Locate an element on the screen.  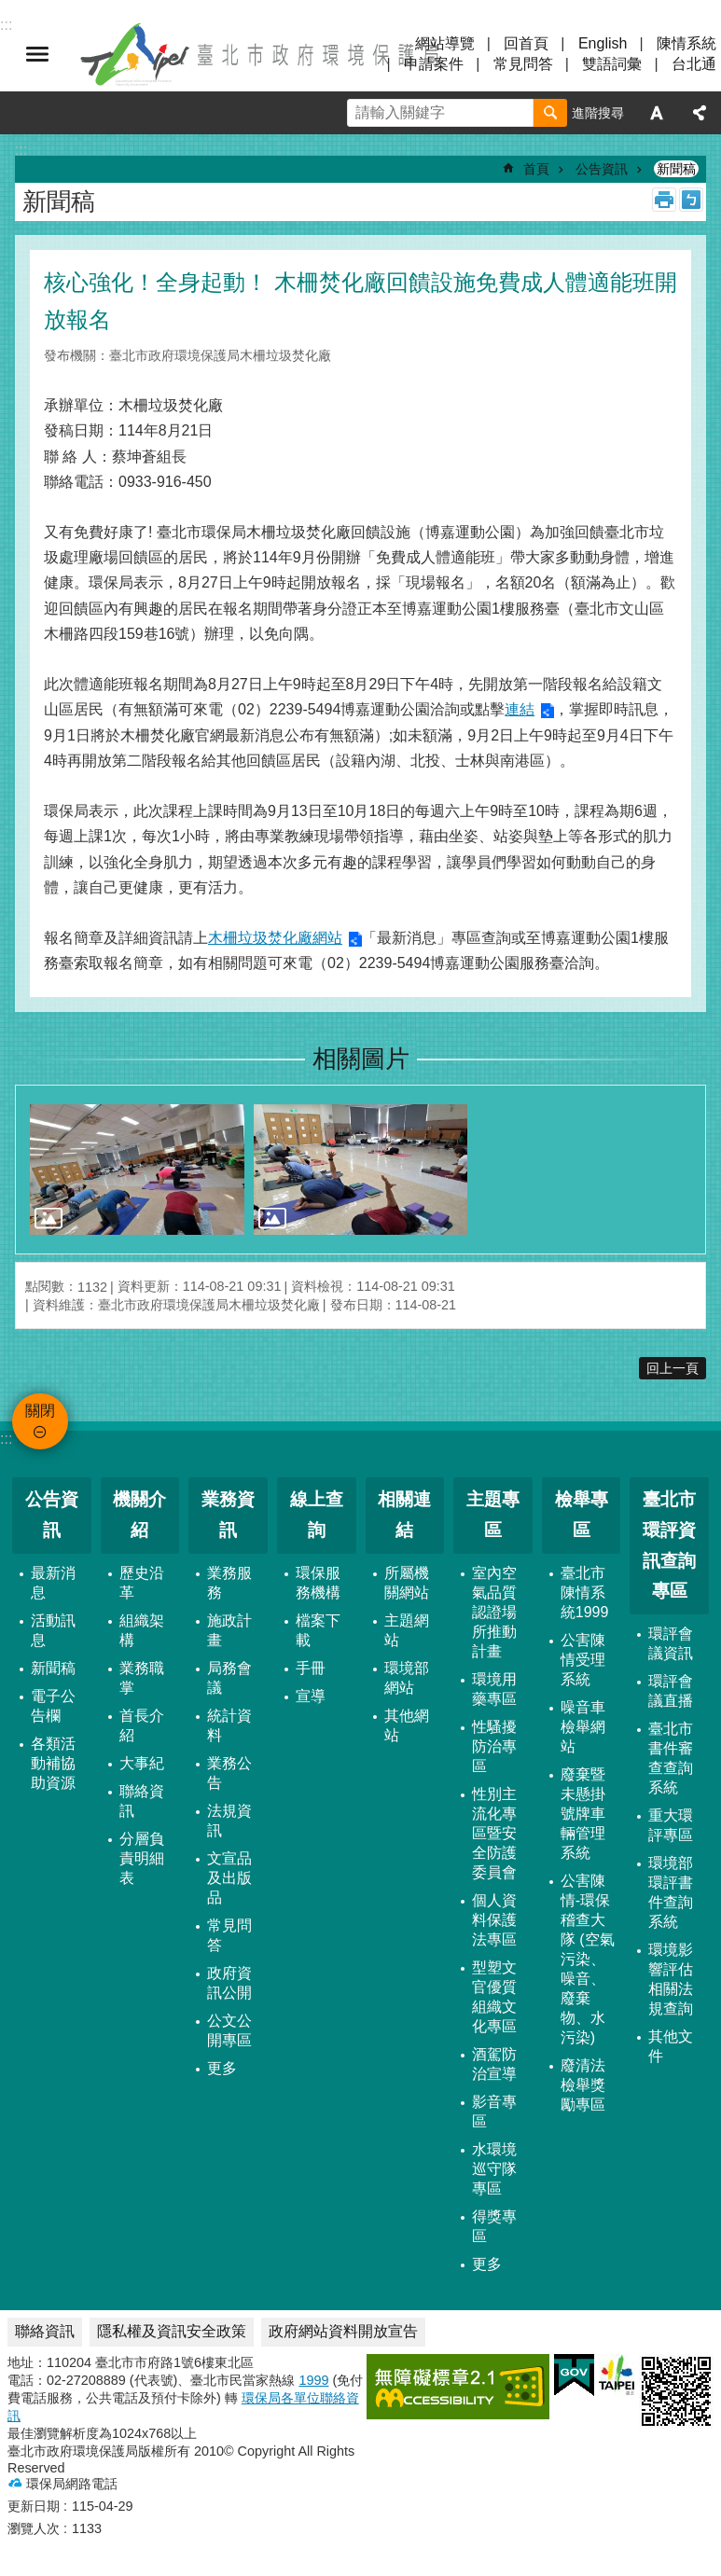
線上查詢 is located at coordinates (316, 1514).